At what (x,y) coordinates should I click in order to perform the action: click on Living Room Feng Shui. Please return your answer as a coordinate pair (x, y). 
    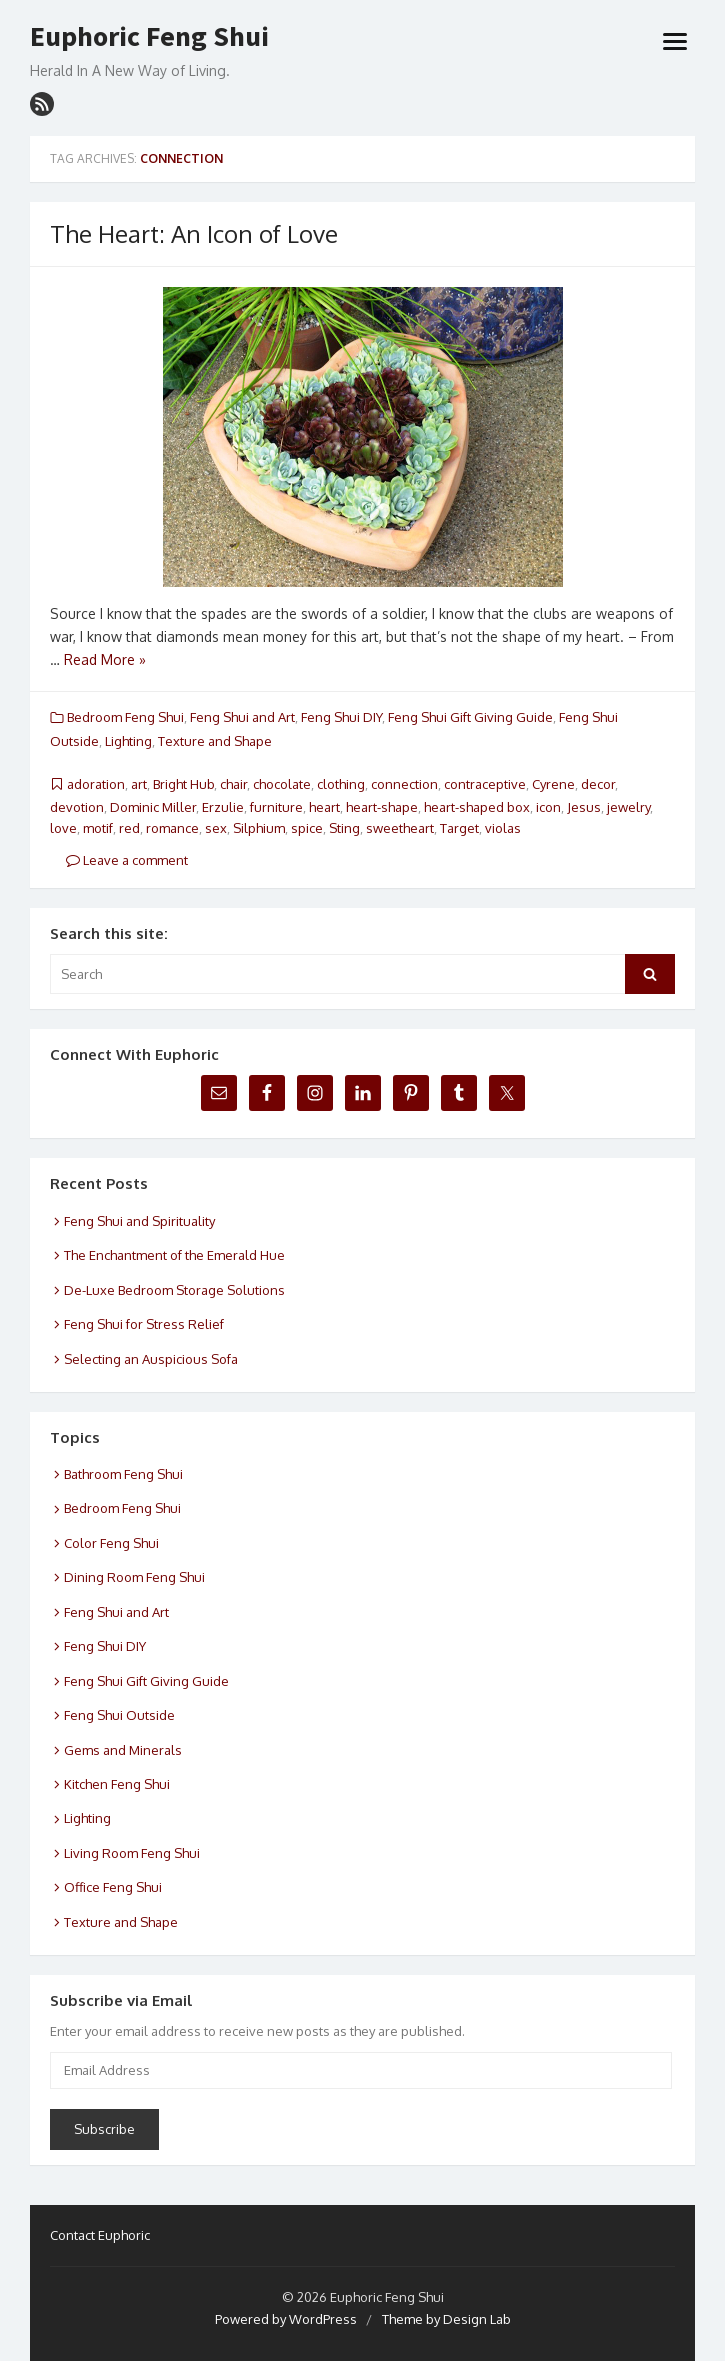
    Looking at the image, I should click on (132, 1853).